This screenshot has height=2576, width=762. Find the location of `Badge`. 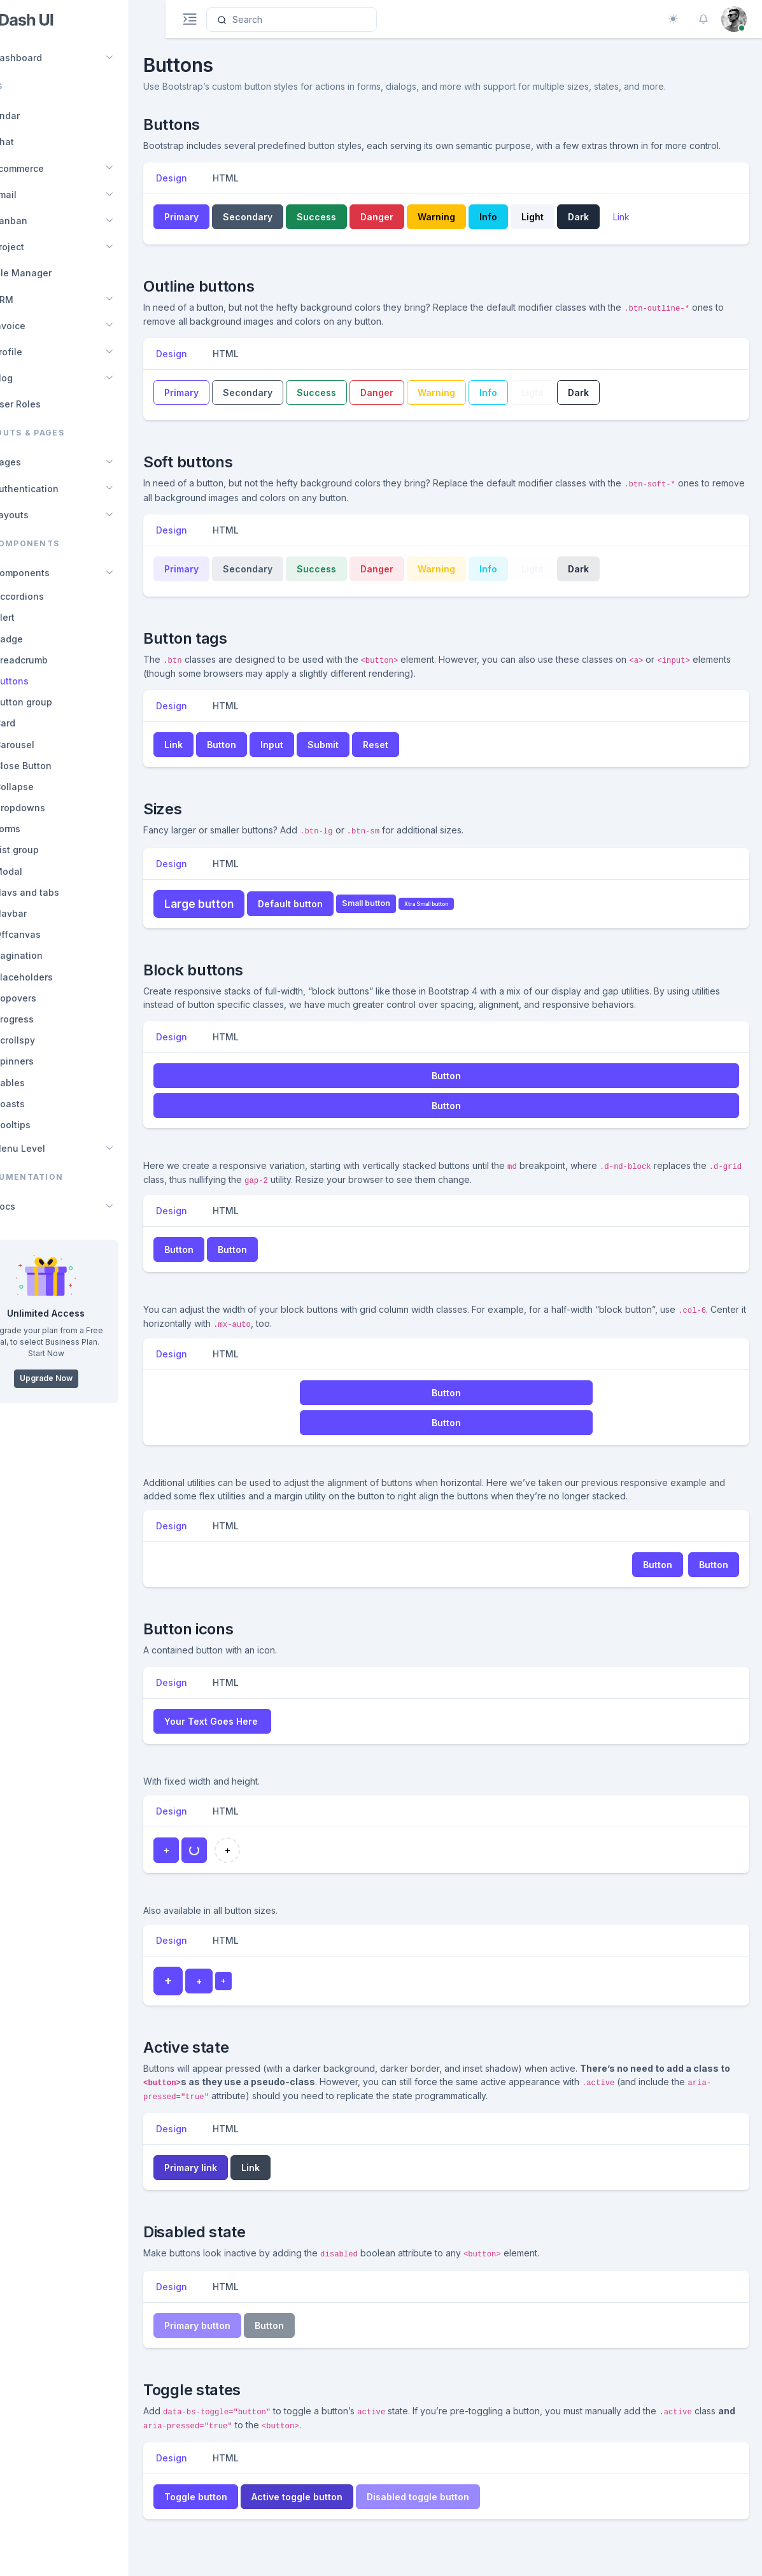

Badge is located at coordinates (45, 638).